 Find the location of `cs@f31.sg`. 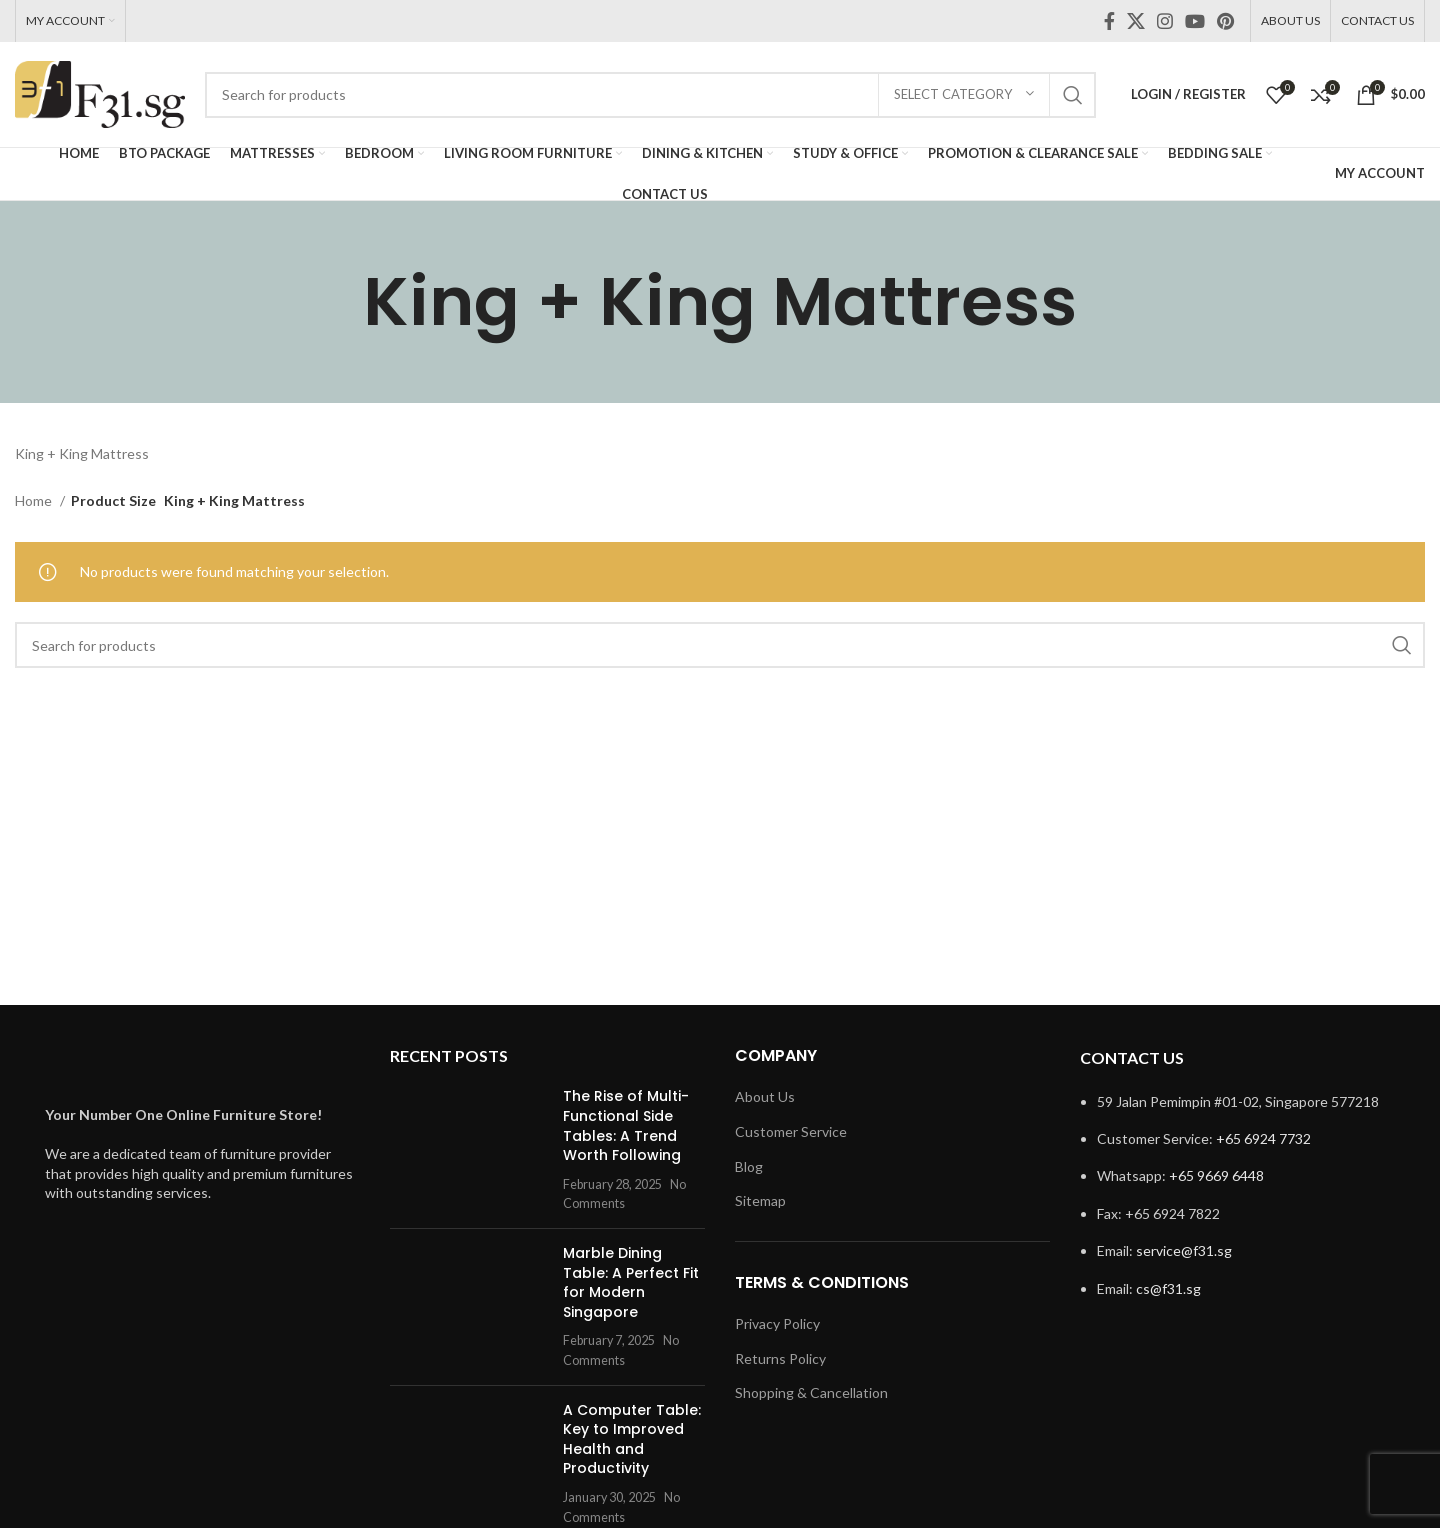

cs@f31.sg is located at coordinates (1168, 1288).